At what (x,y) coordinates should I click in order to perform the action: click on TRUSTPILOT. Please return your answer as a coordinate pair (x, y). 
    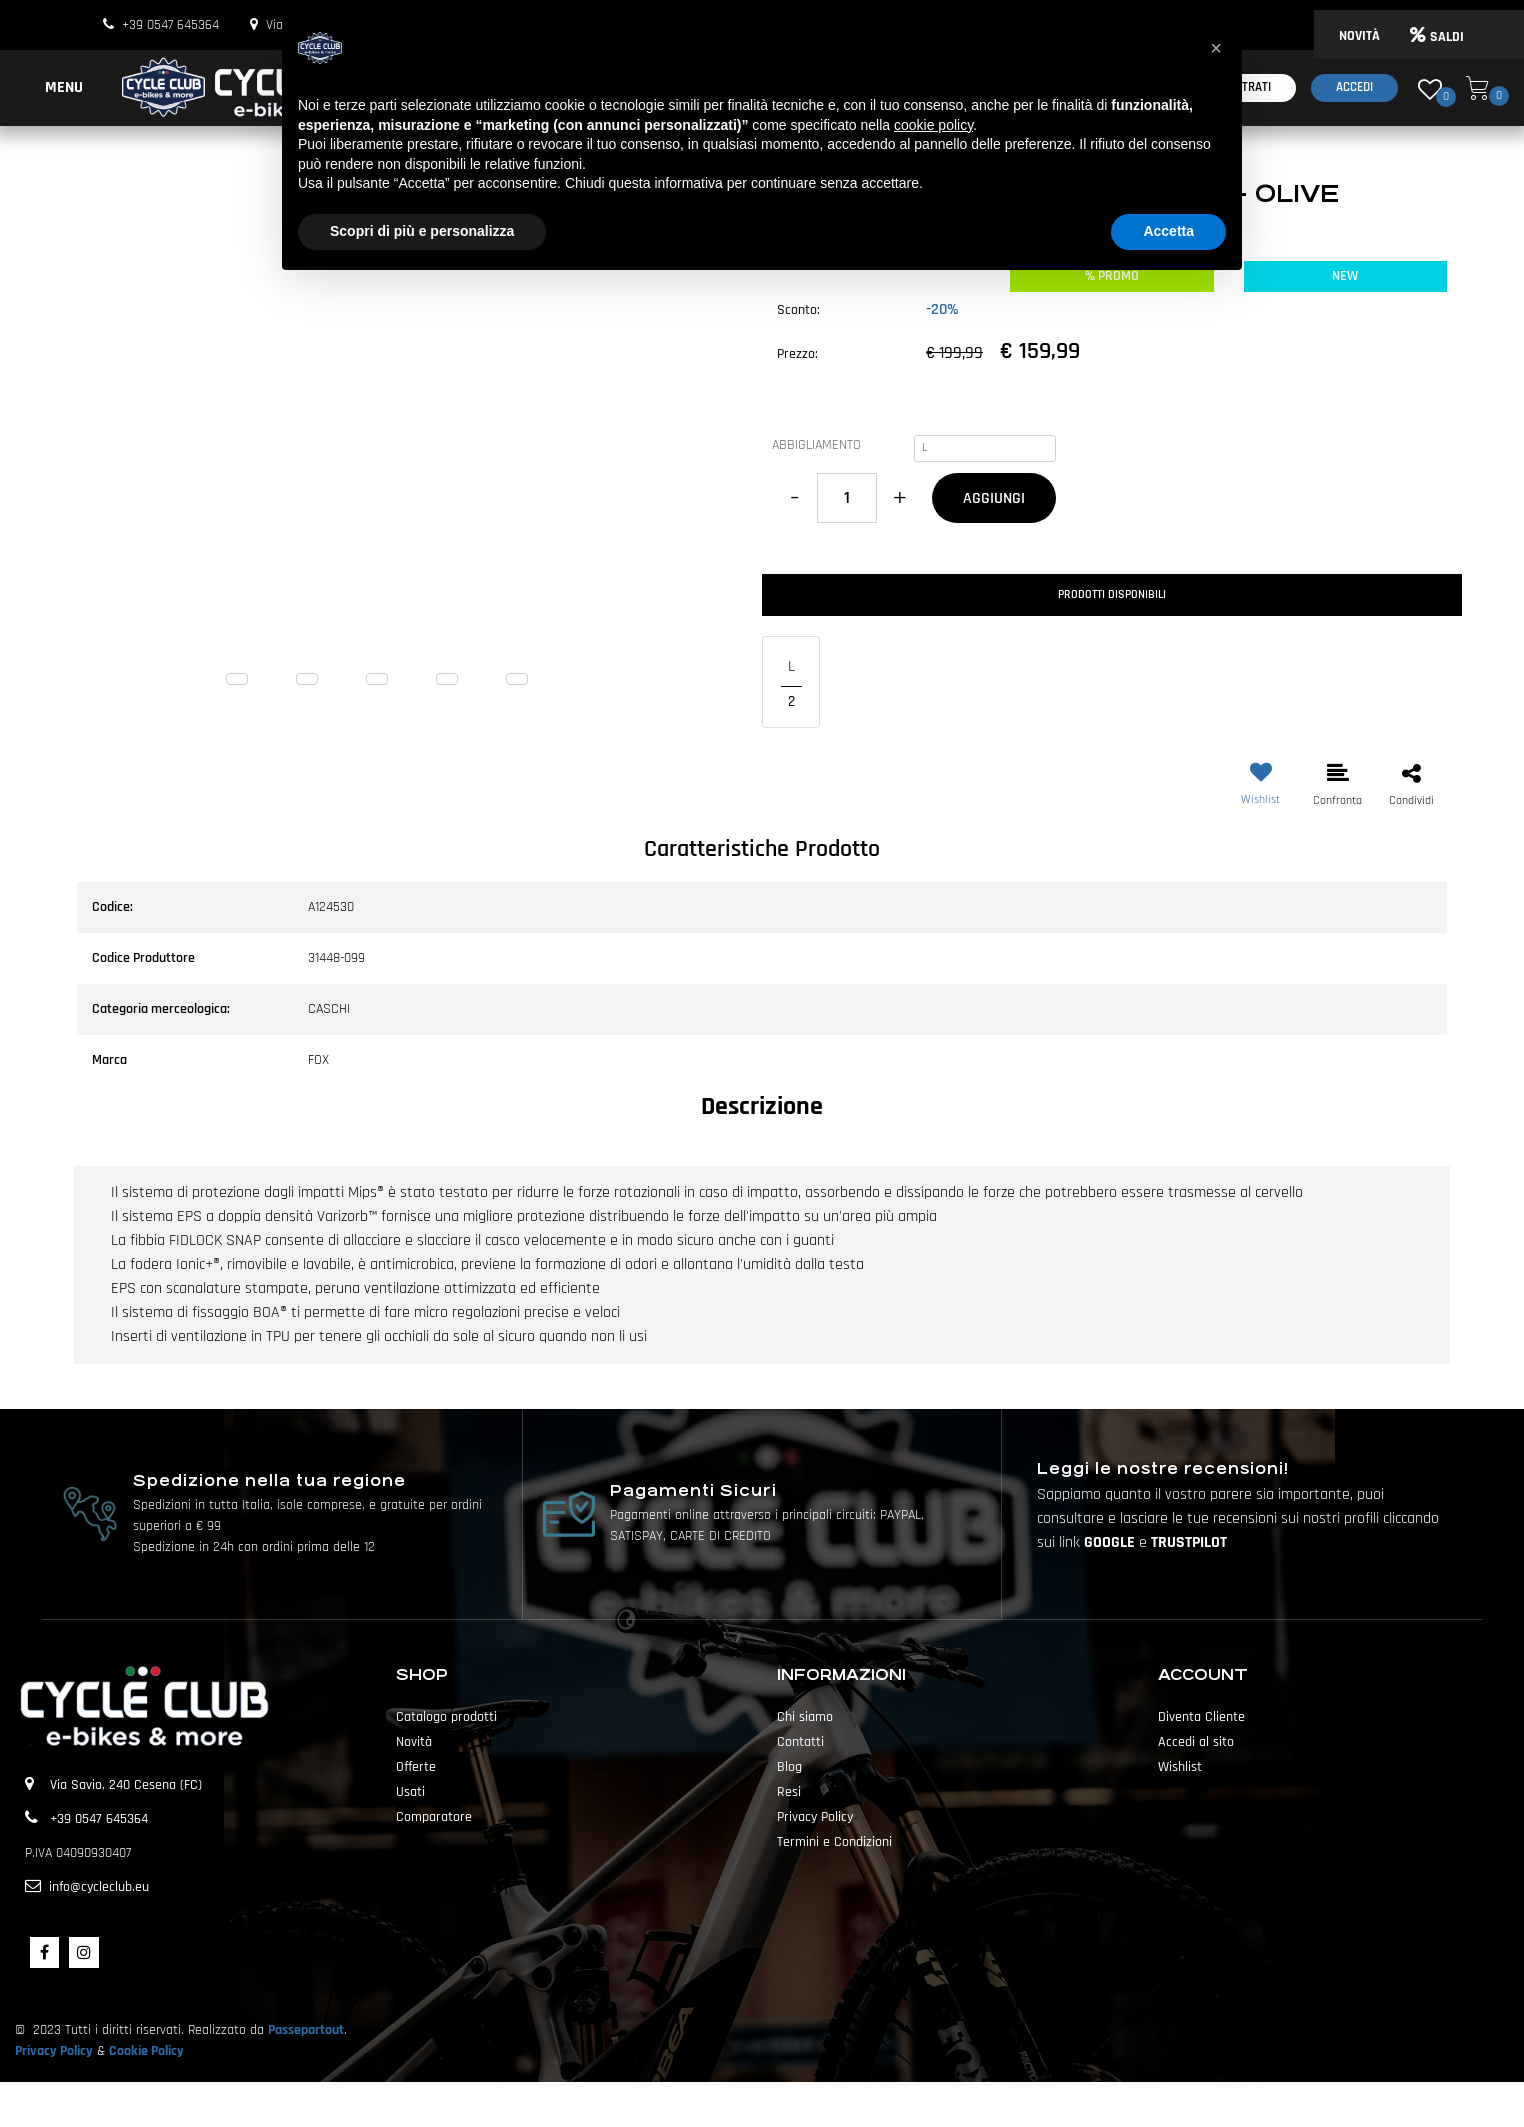
    Looking at the image, I should click on (1189, 1542).